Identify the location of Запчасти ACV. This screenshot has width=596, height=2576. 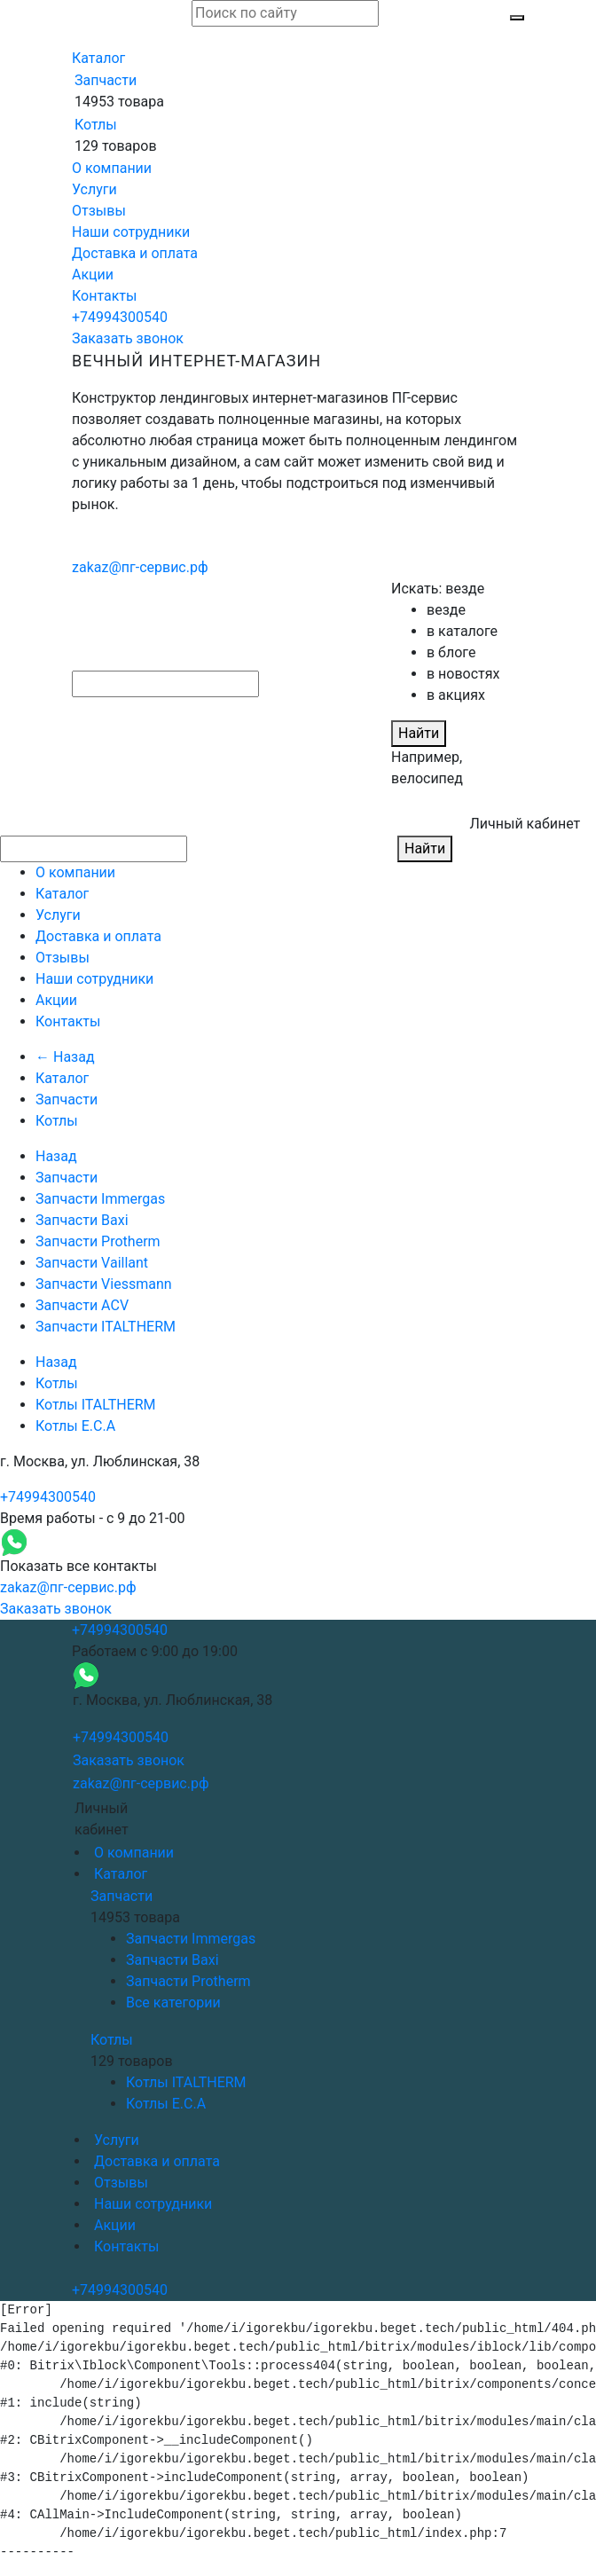
(82, 1305).